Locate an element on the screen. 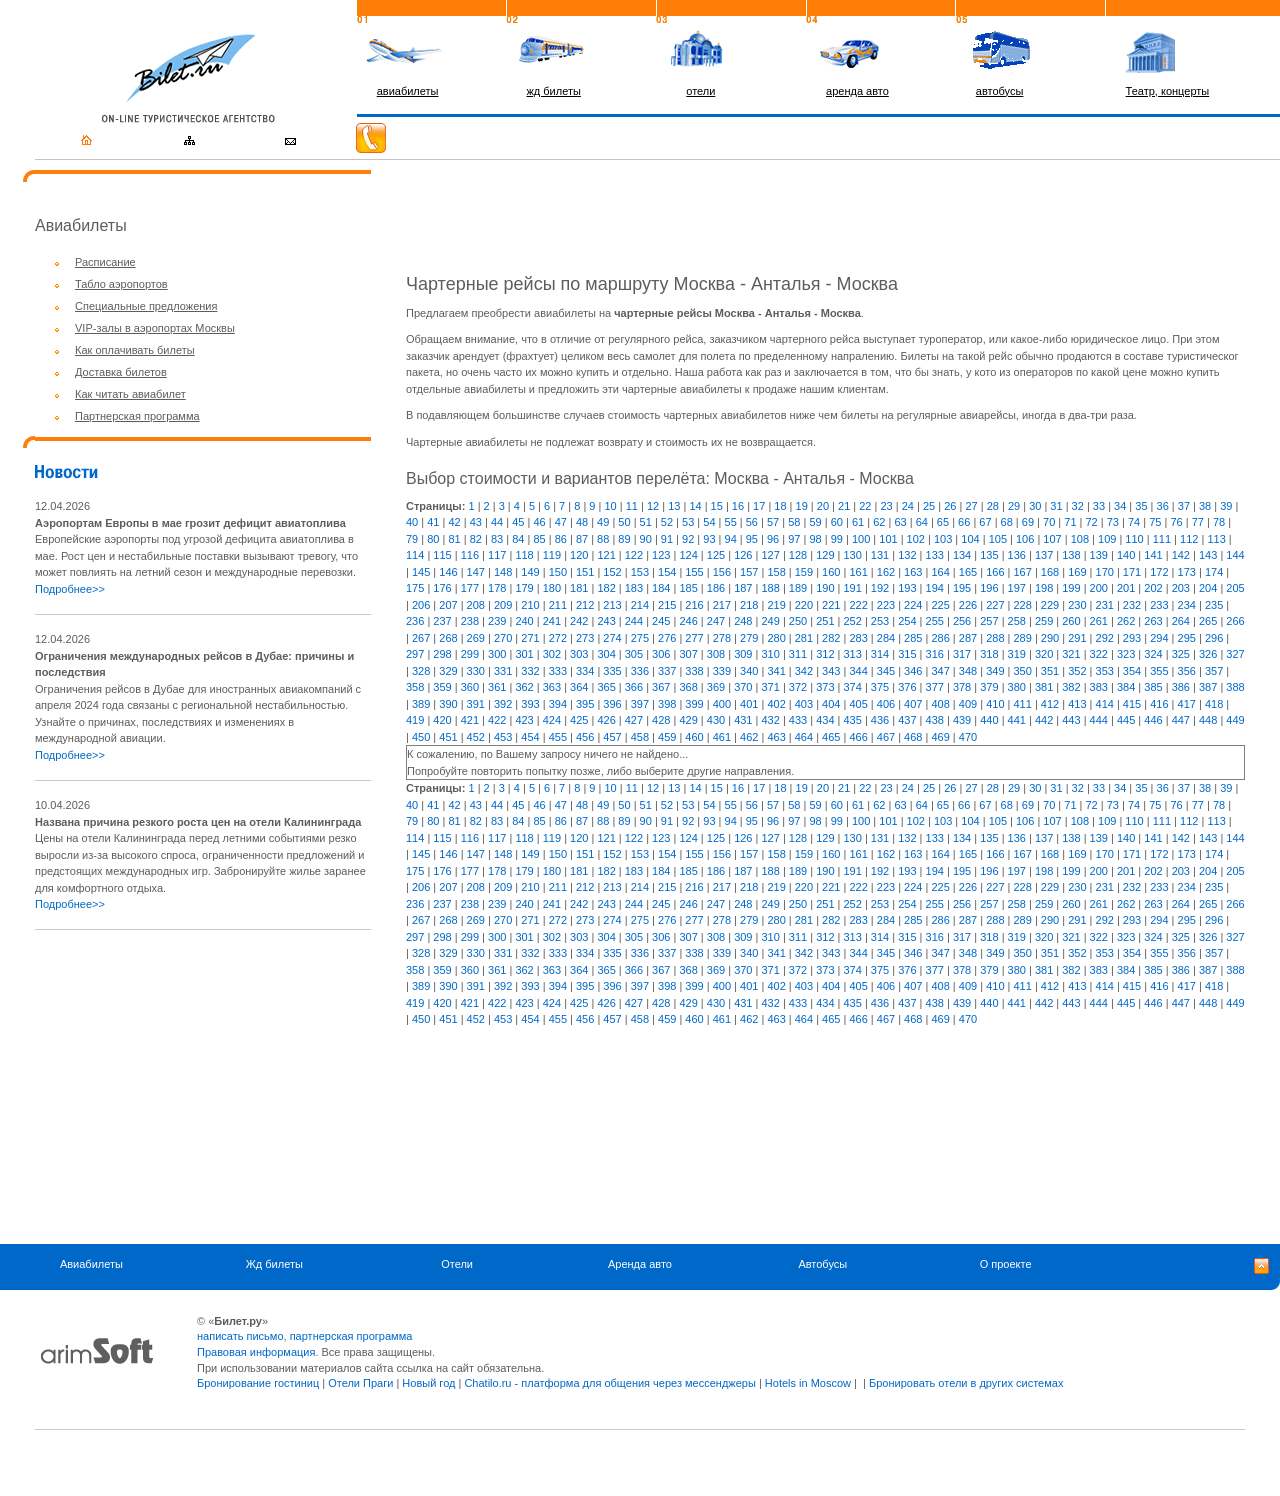 This screenshot has height=1496, width=1280. 361 is located at coordinates (497, 687).